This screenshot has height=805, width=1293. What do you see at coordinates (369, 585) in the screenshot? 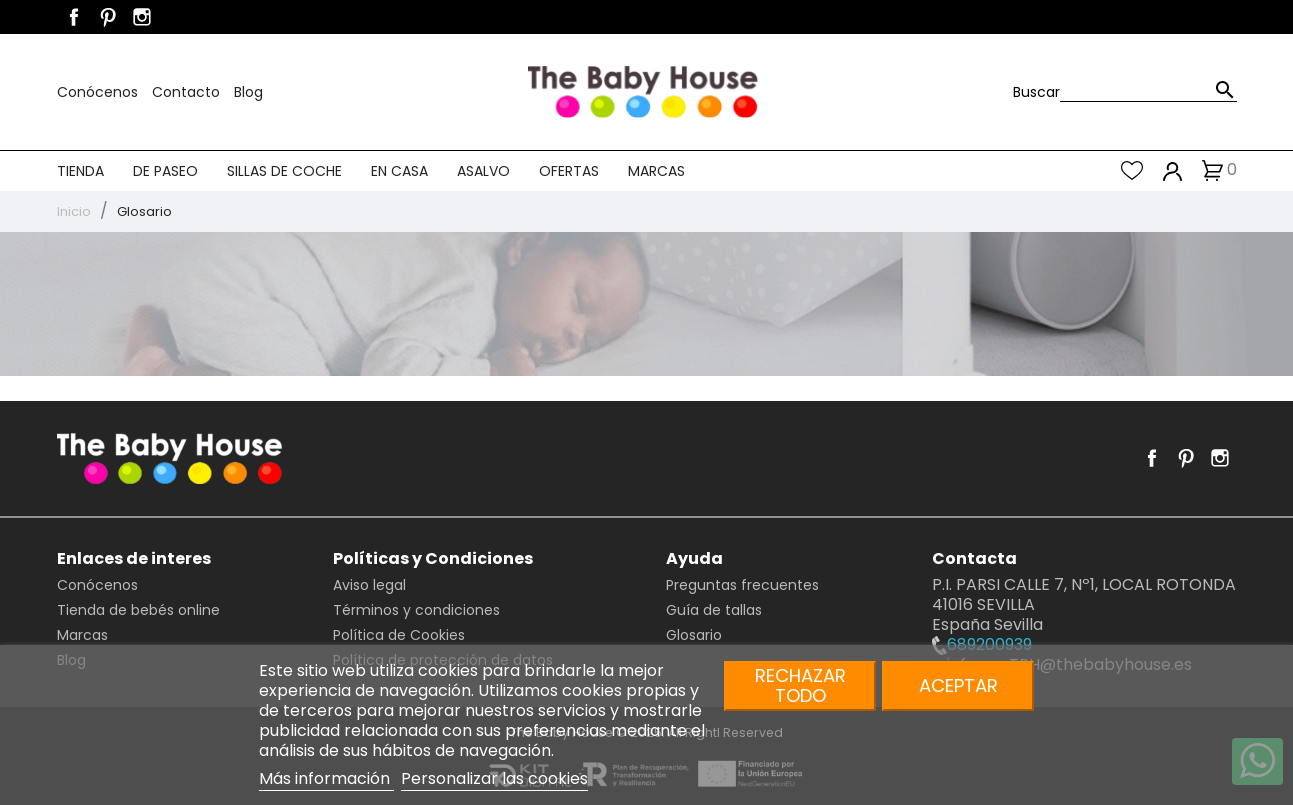
I see `Aviso legal` at bounding box center [369, 585].